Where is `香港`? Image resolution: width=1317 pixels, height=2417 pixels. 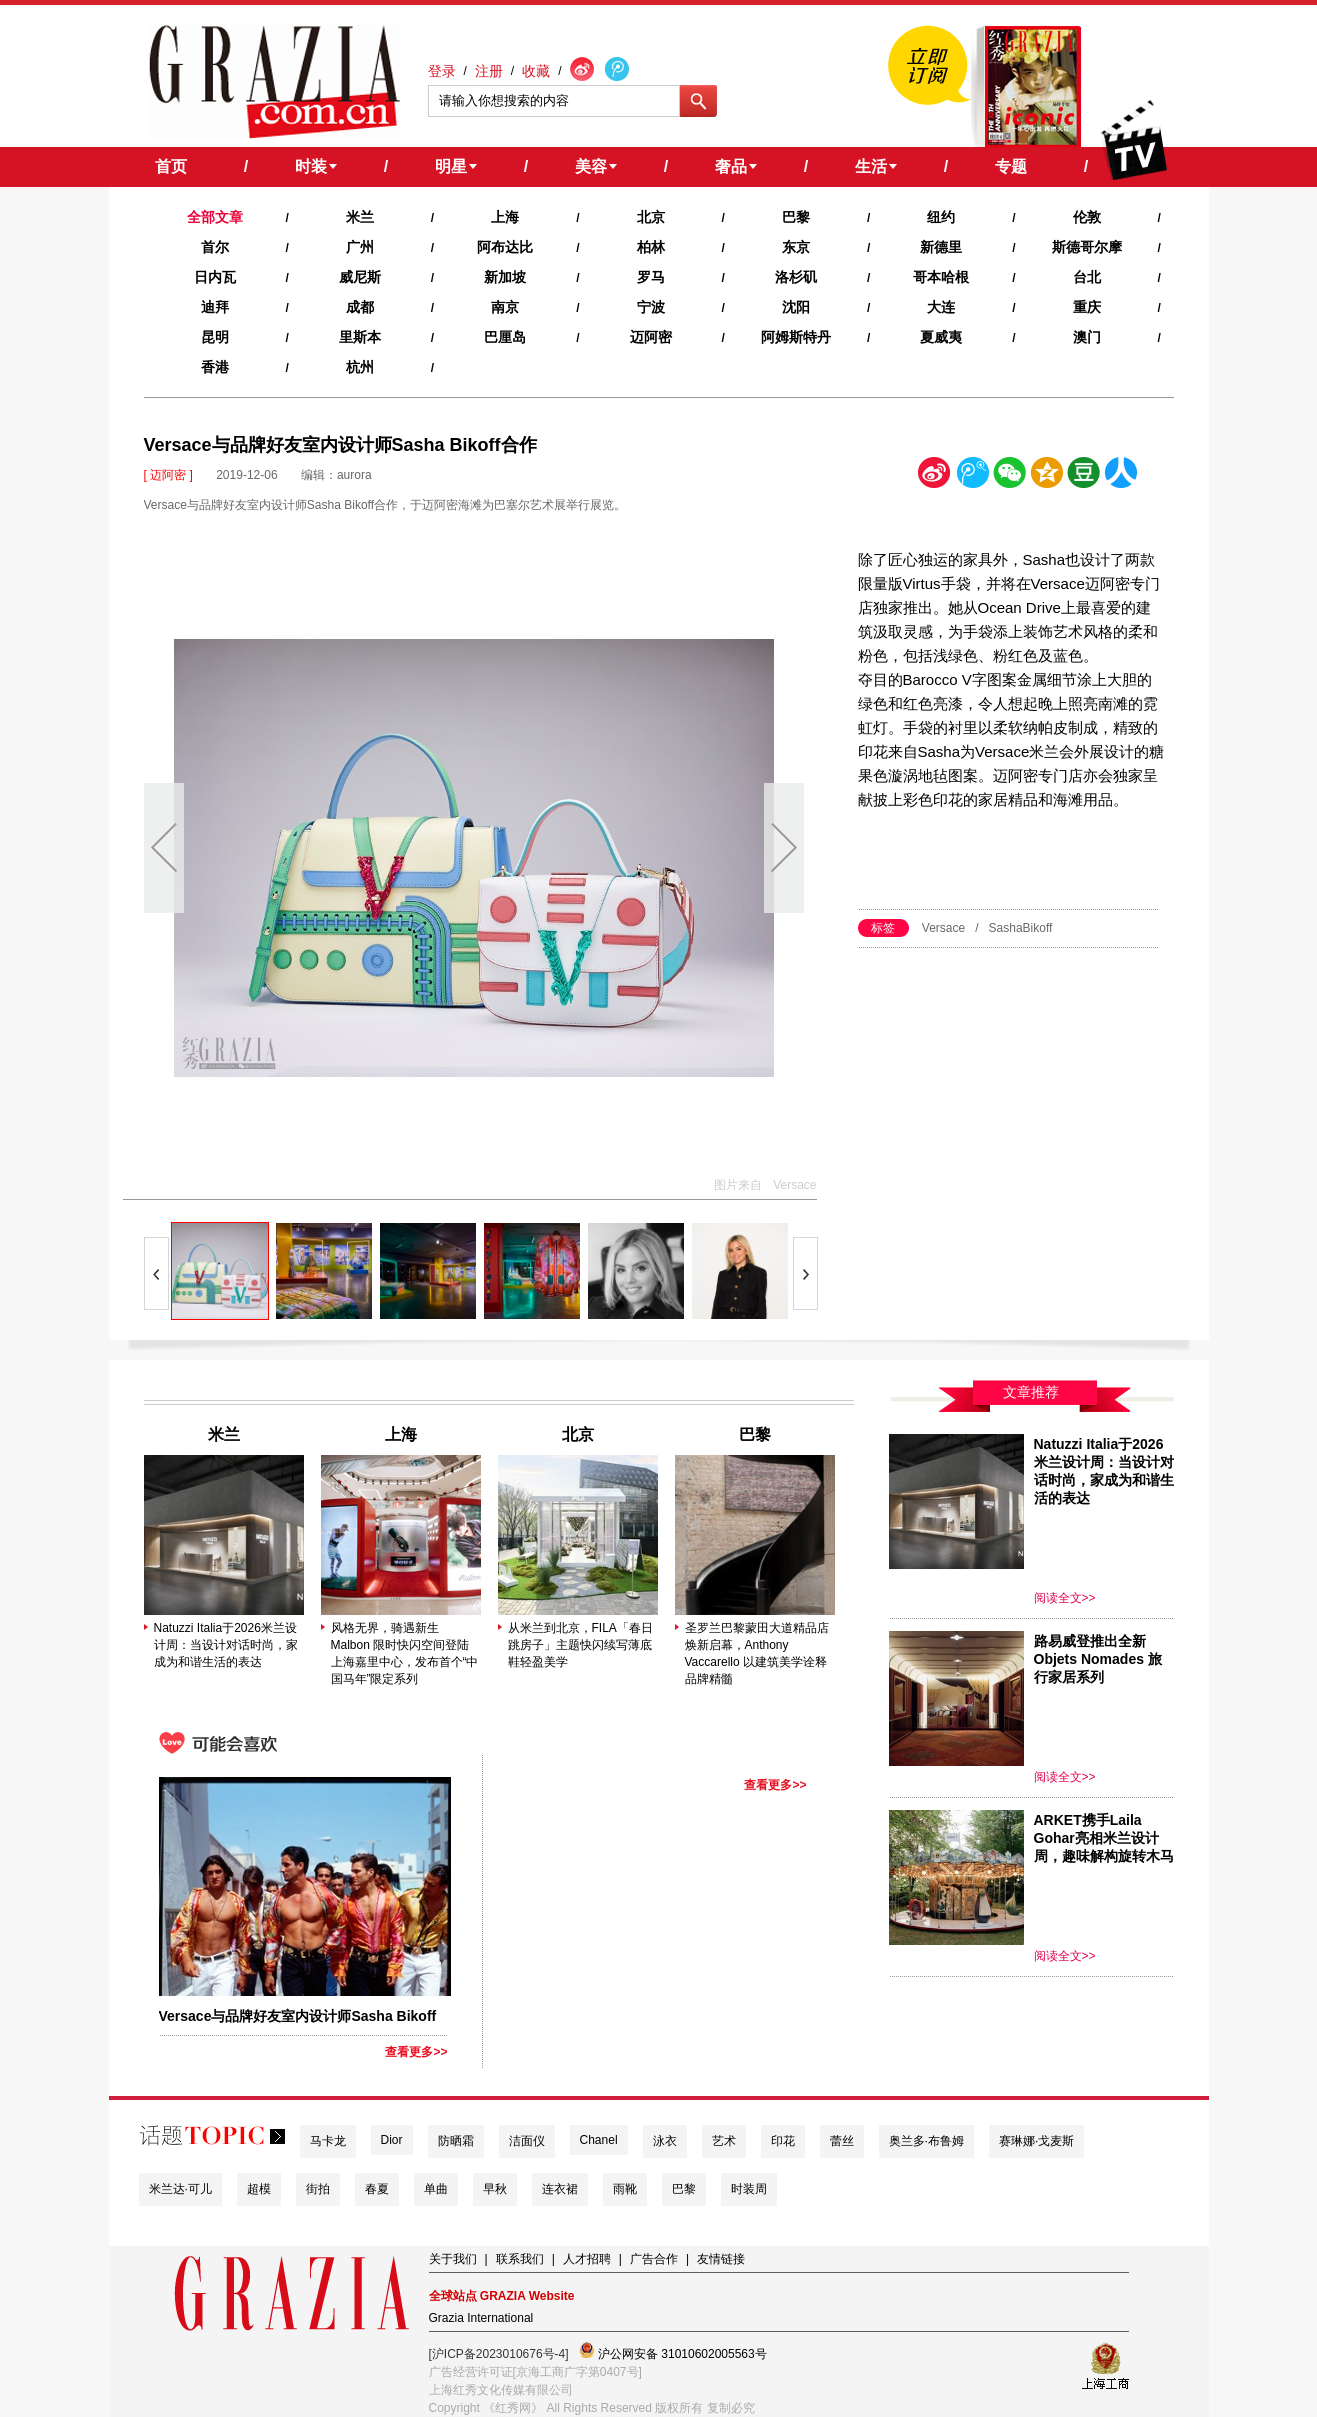 香港 is located at coordinates (215, 367).